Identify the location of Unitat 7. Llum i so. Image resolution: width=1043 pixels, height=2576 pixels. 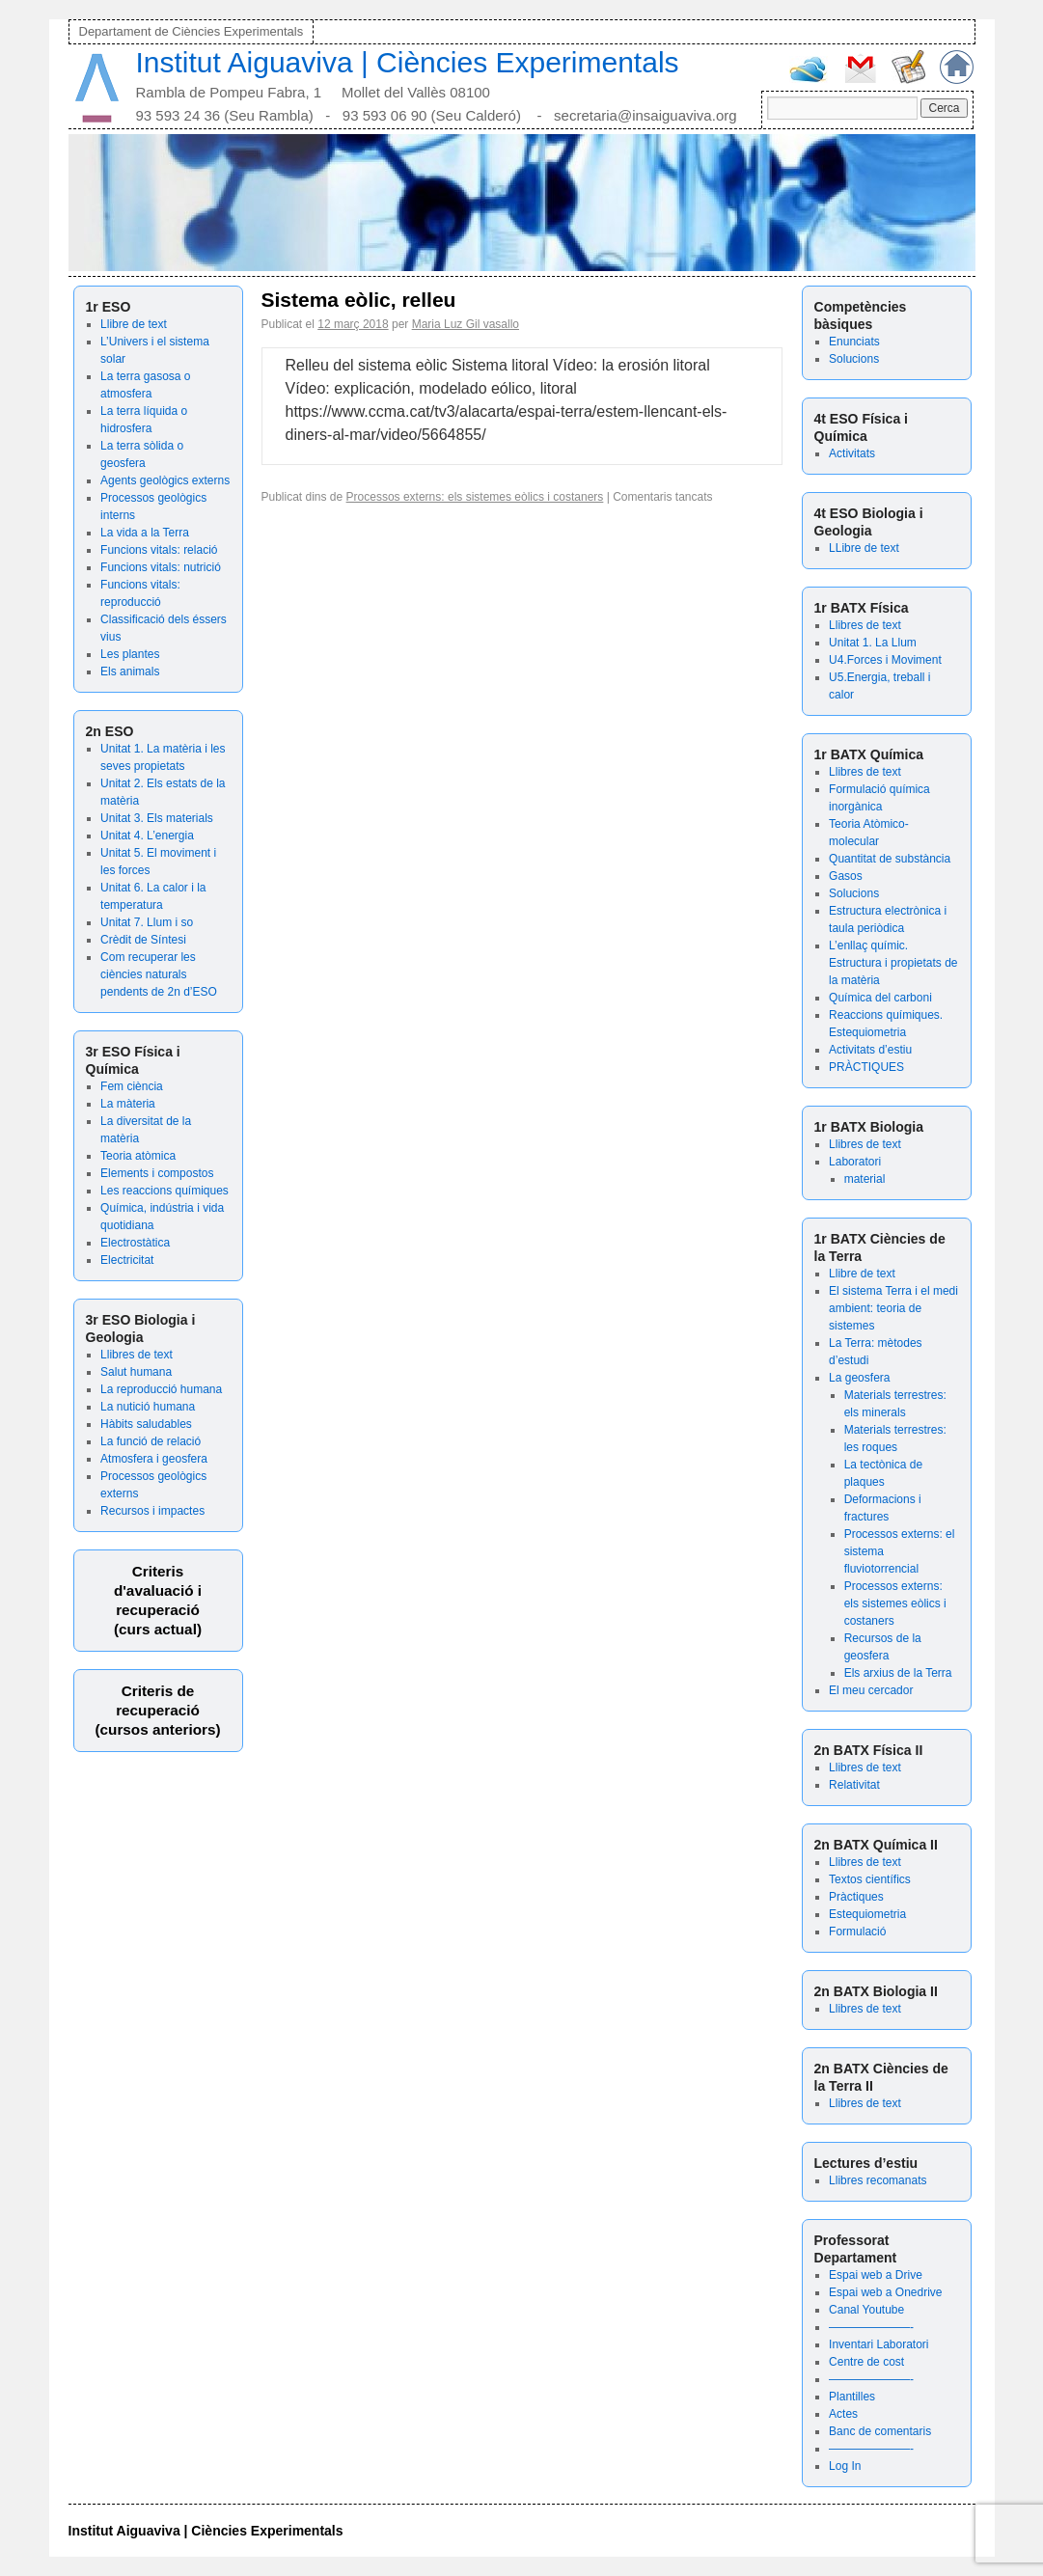
(146, 922).